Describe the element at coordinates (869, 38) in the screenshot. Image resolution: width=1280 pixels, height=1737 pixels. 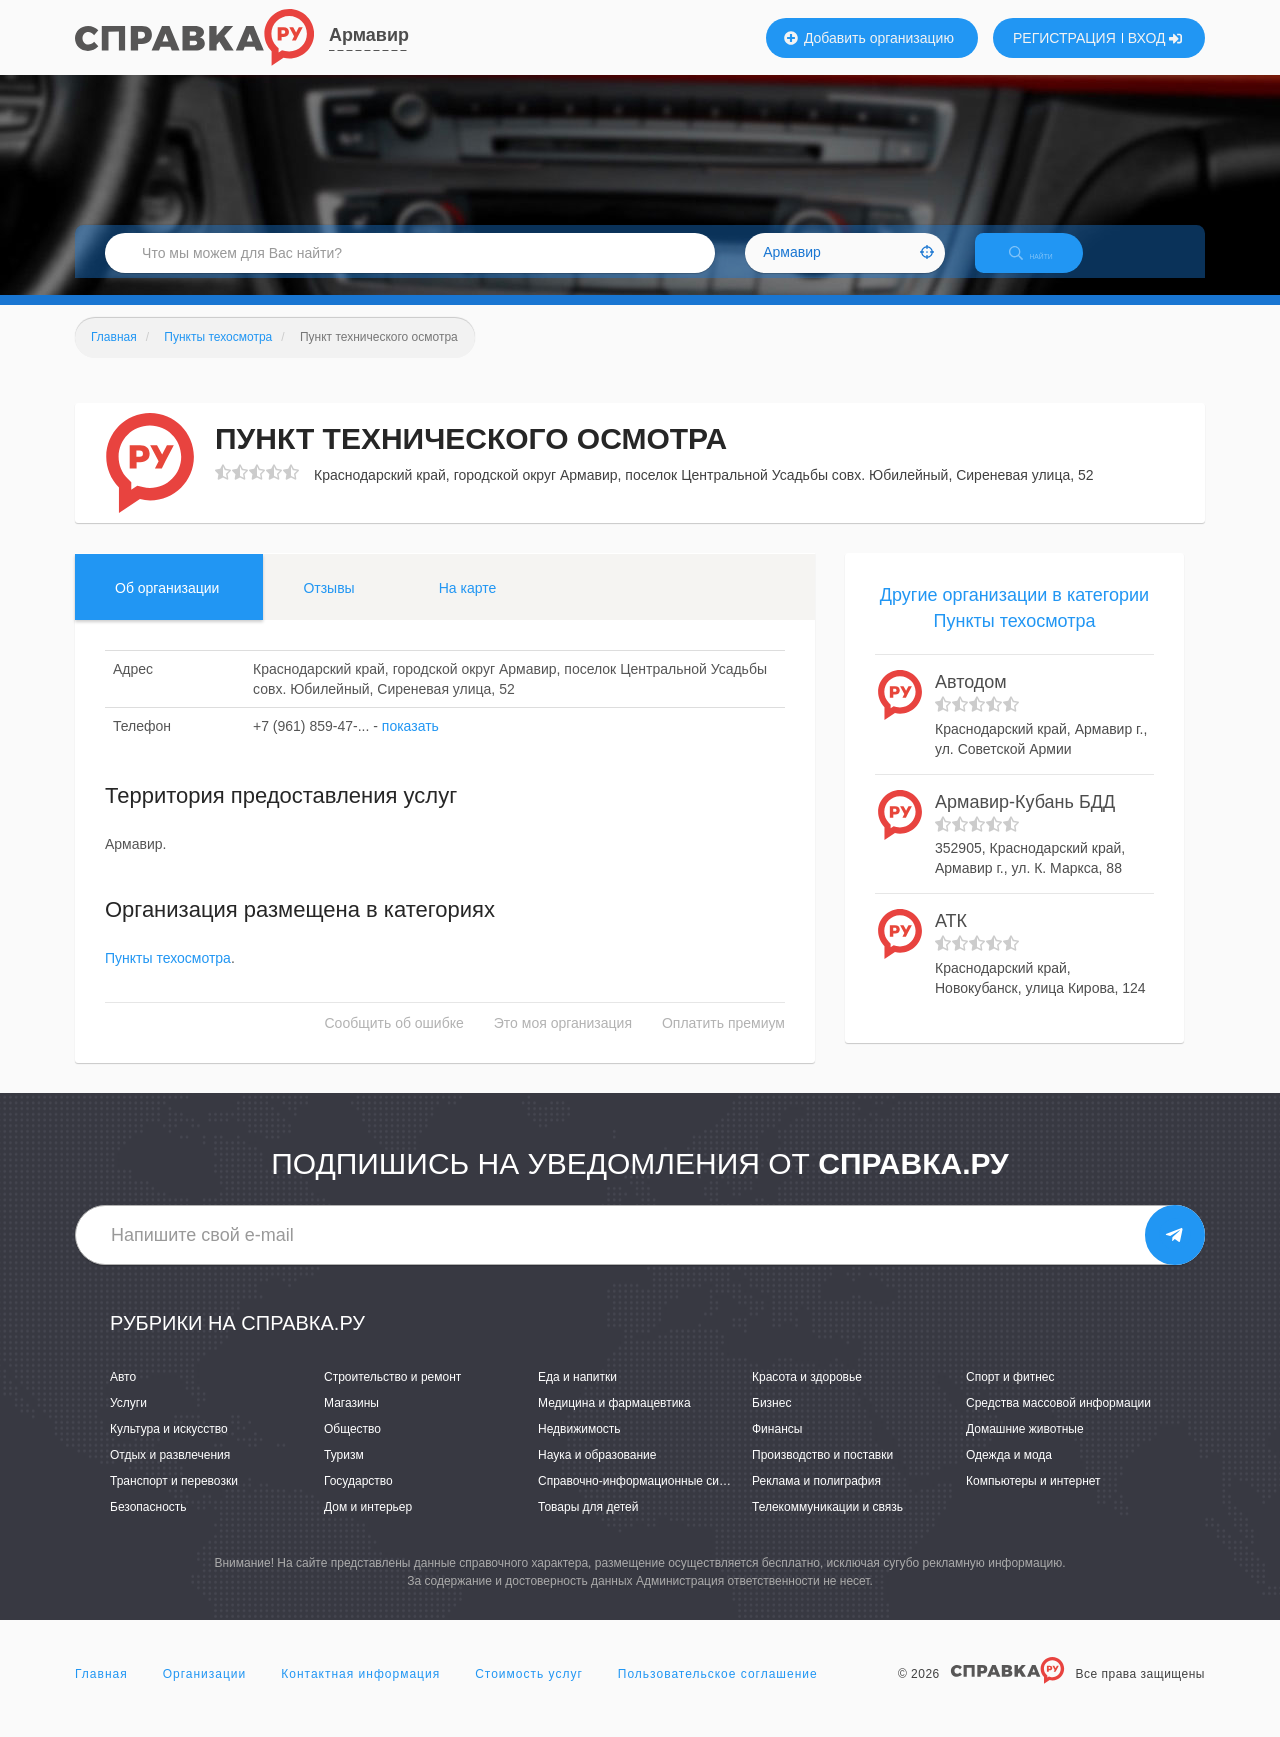
I see `Добавить организацию` at that location.